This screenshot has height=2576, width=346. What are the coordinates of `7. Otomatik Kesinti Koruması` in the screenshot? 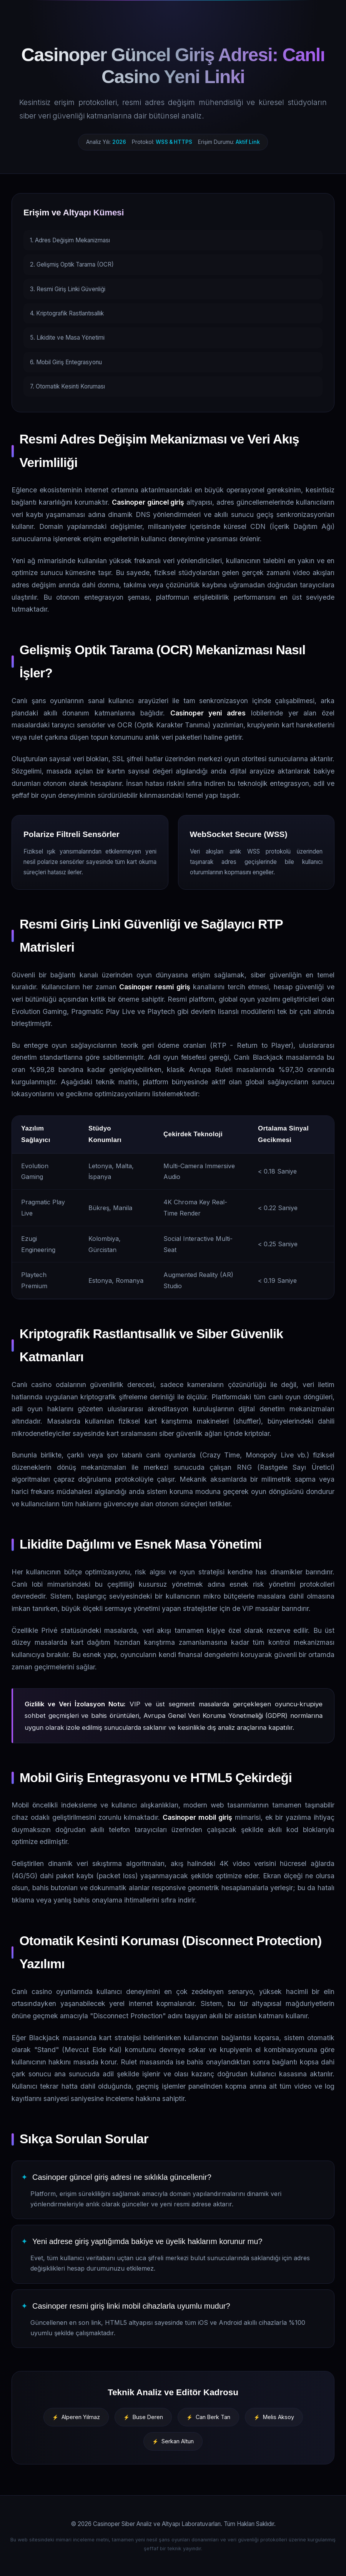 It's located at (67, 386).